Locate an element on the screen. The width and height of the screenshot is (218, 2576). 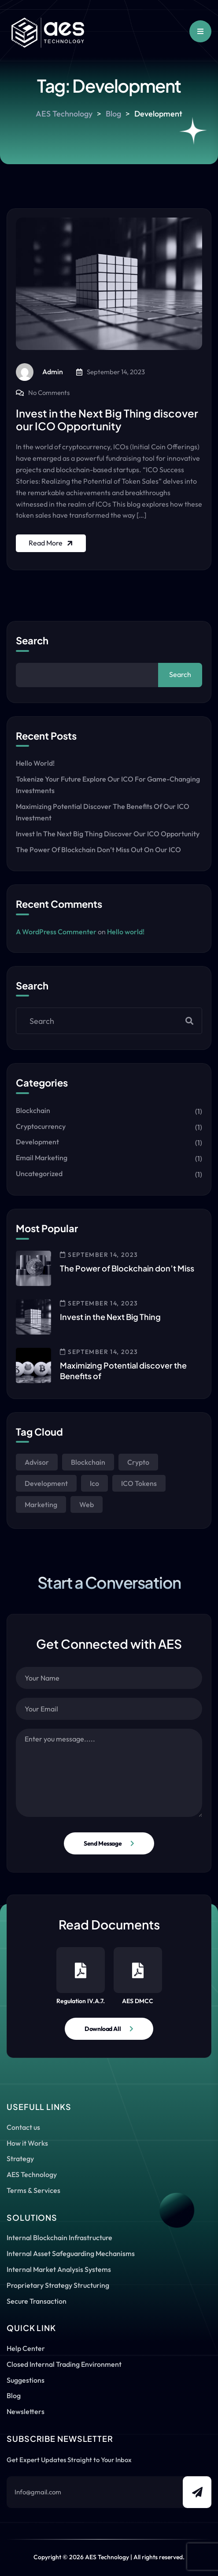
Download All is located at coordinates (103, 2029).